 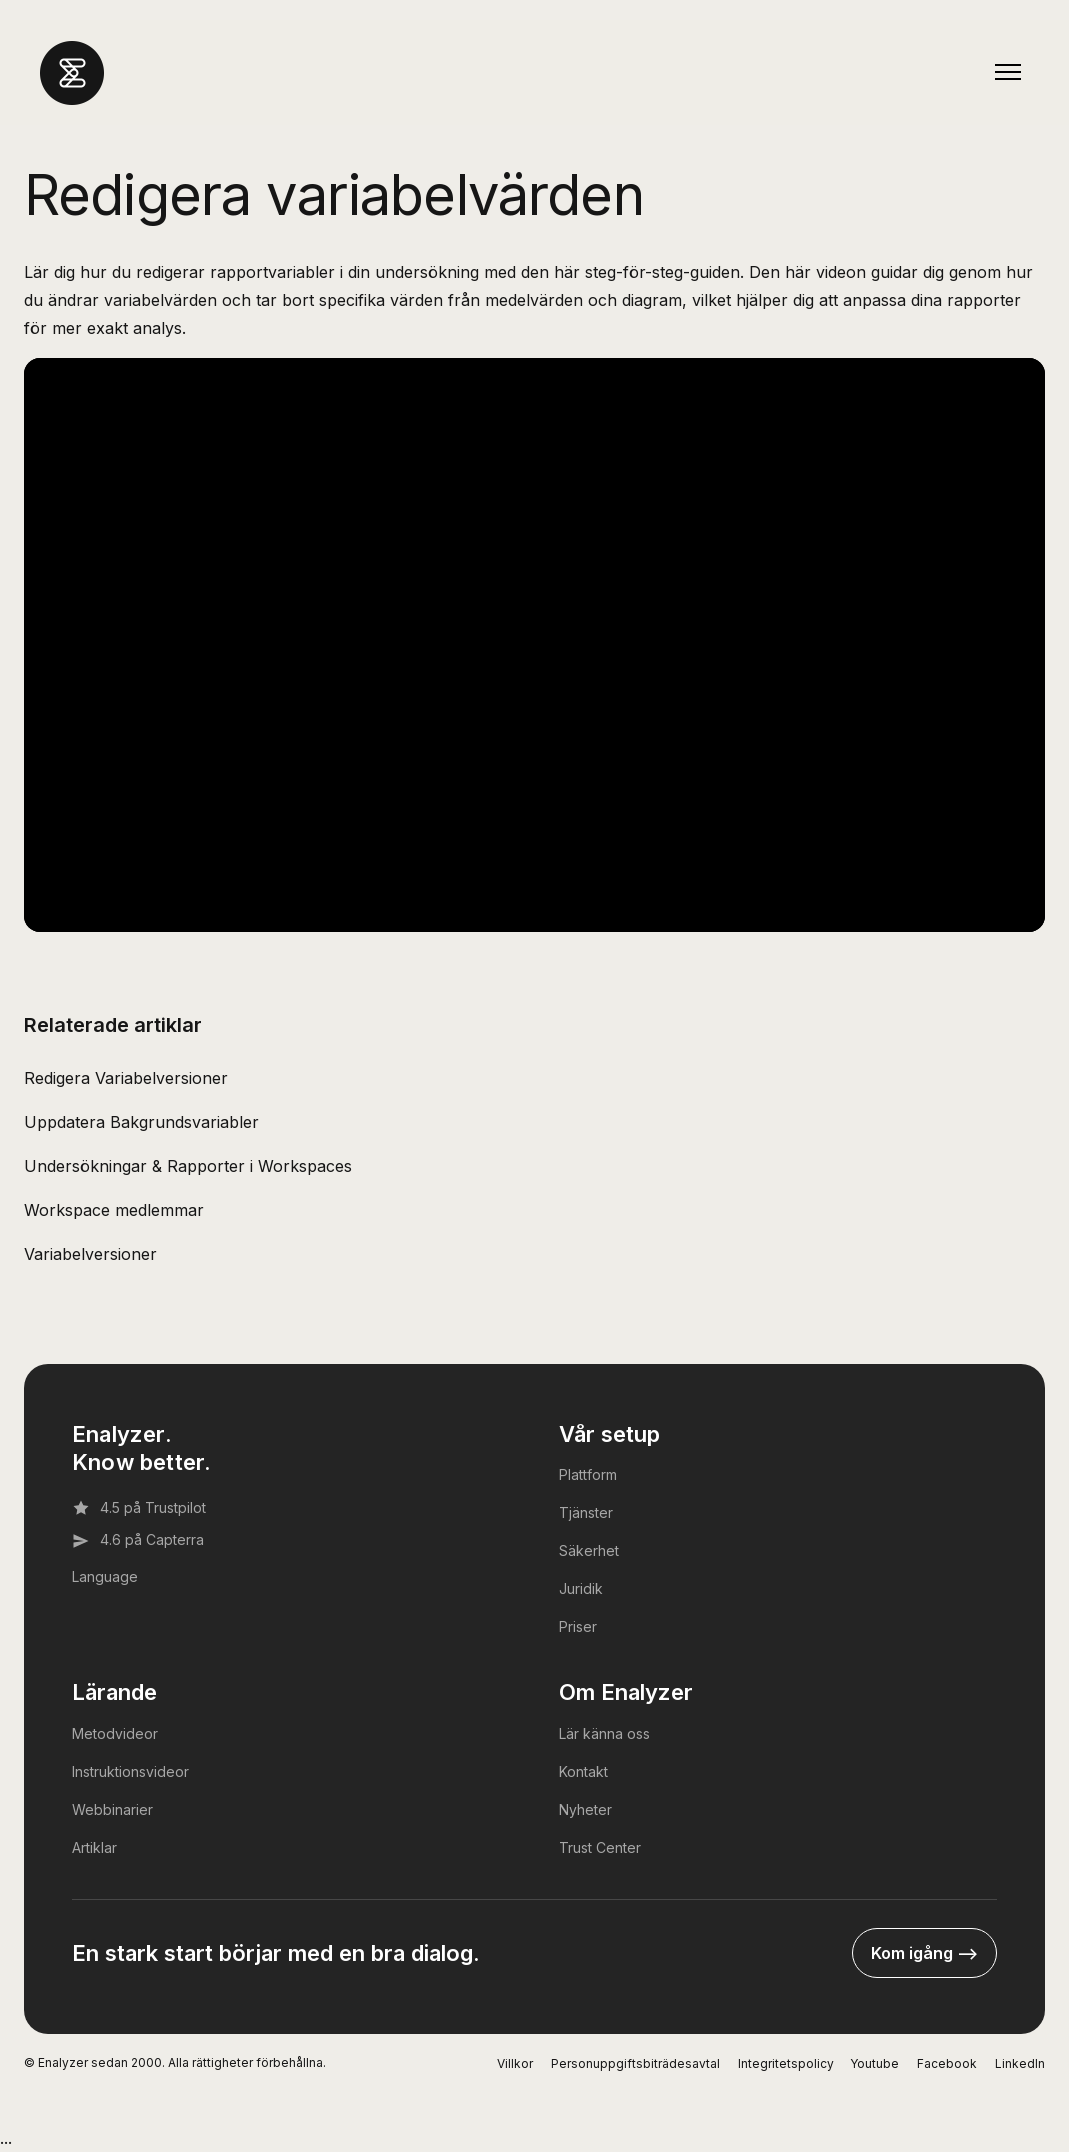 I want to click on Kontakt, so click(x=583, y=1771).